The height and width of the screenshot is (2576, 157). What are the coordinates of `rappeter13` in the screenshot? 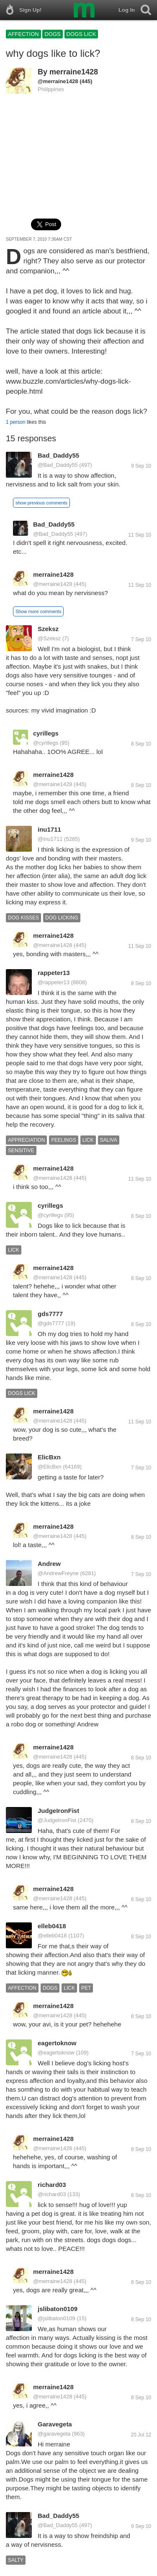 It's located at (54, 972).